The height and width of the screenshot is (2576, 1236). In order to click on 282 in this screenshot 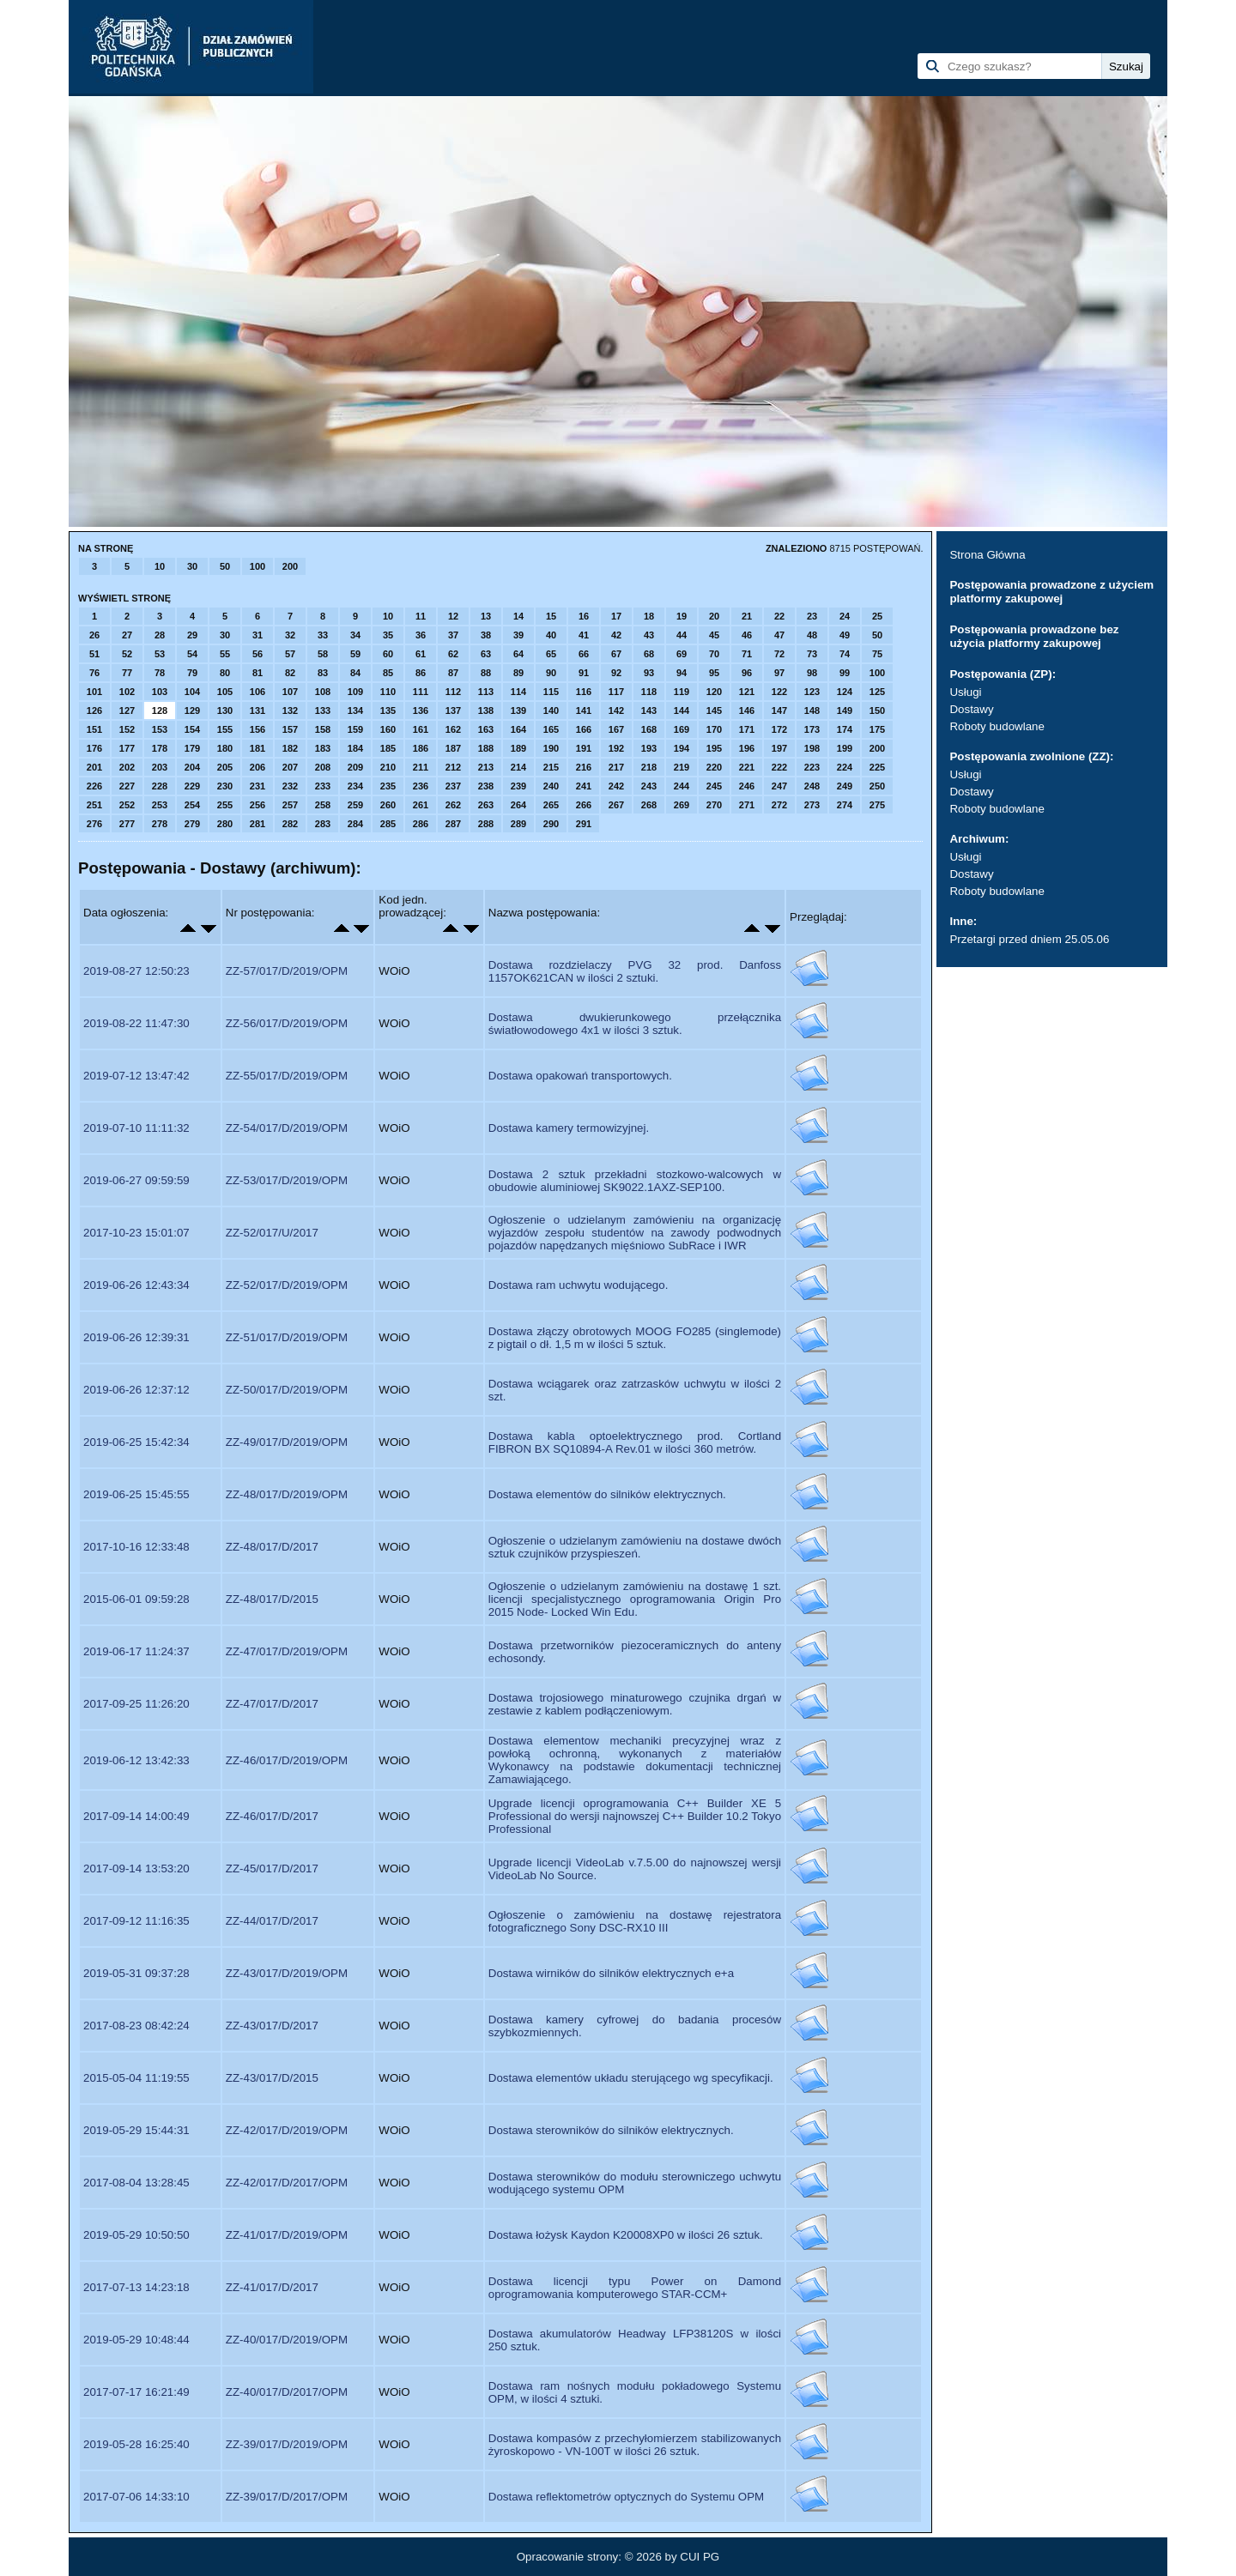, I will do `click(290, 824)`.